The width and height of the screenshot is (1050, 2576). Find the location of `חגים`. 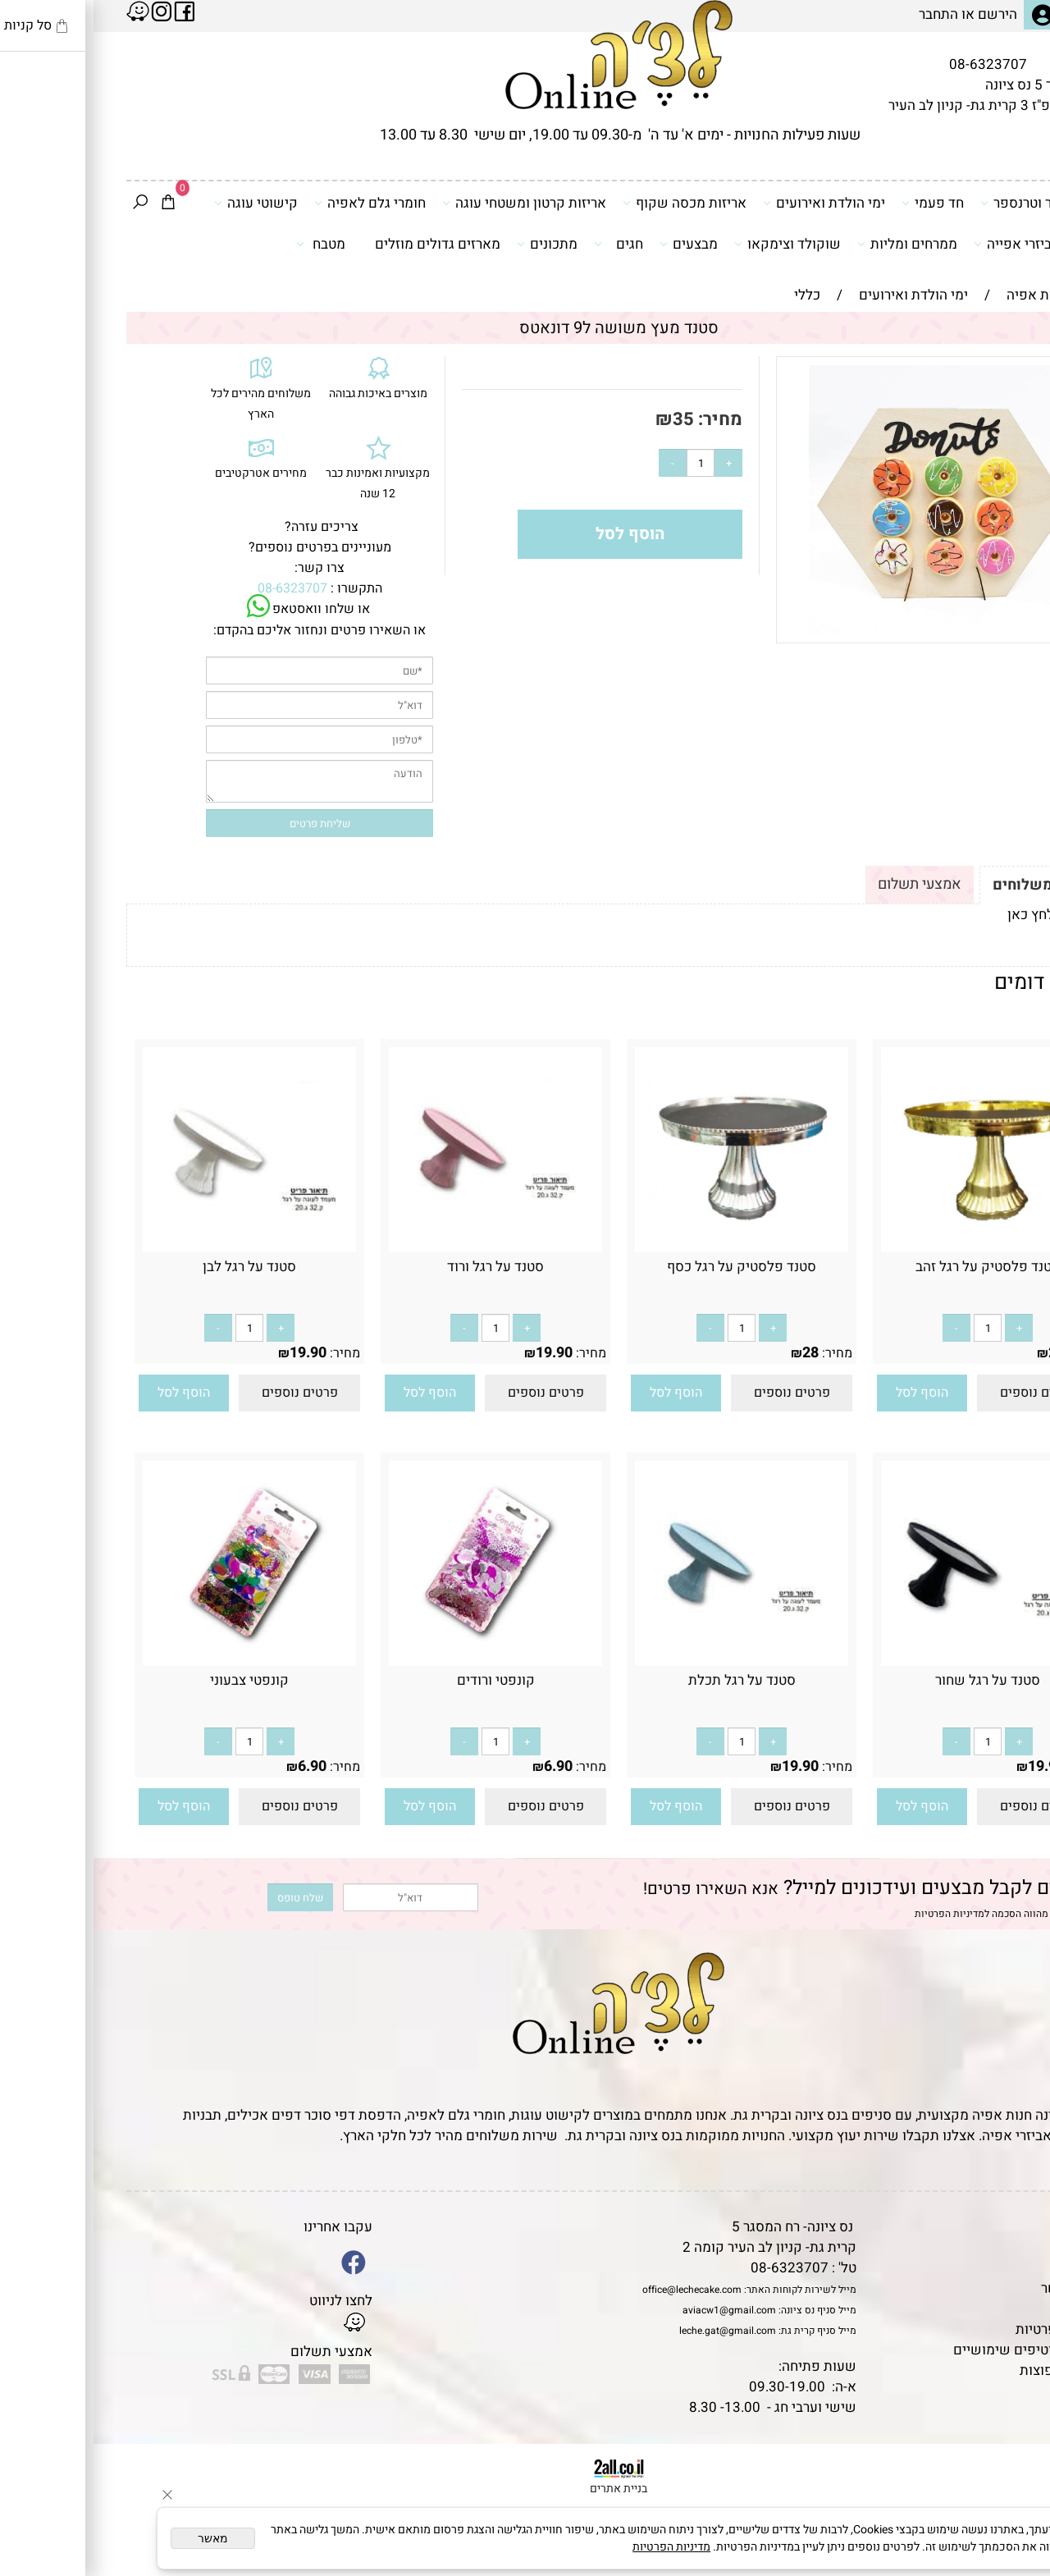

חגים is located at coordinates (525, 243).